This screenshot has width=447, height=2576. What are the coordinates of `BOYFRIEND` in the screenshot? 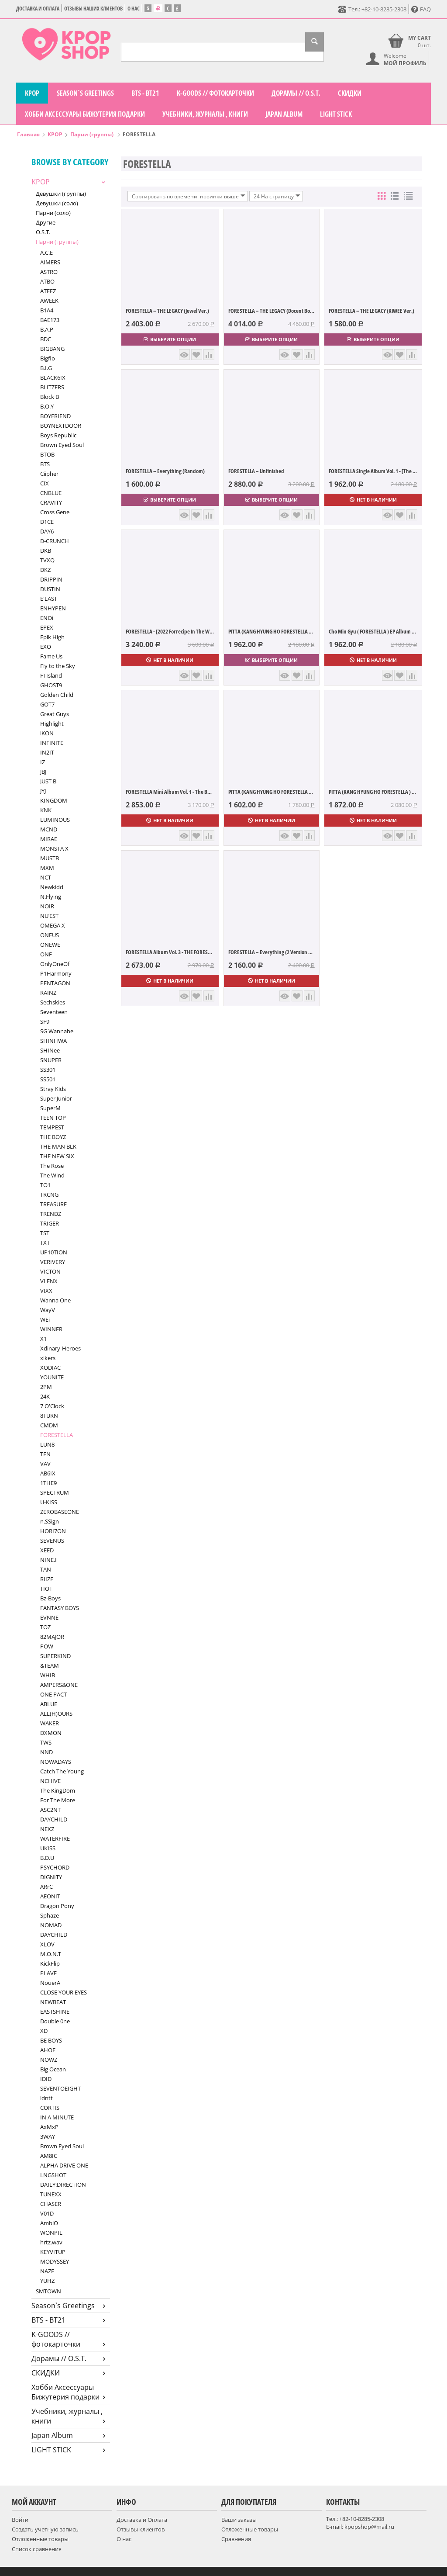 It's located at (55, 416).